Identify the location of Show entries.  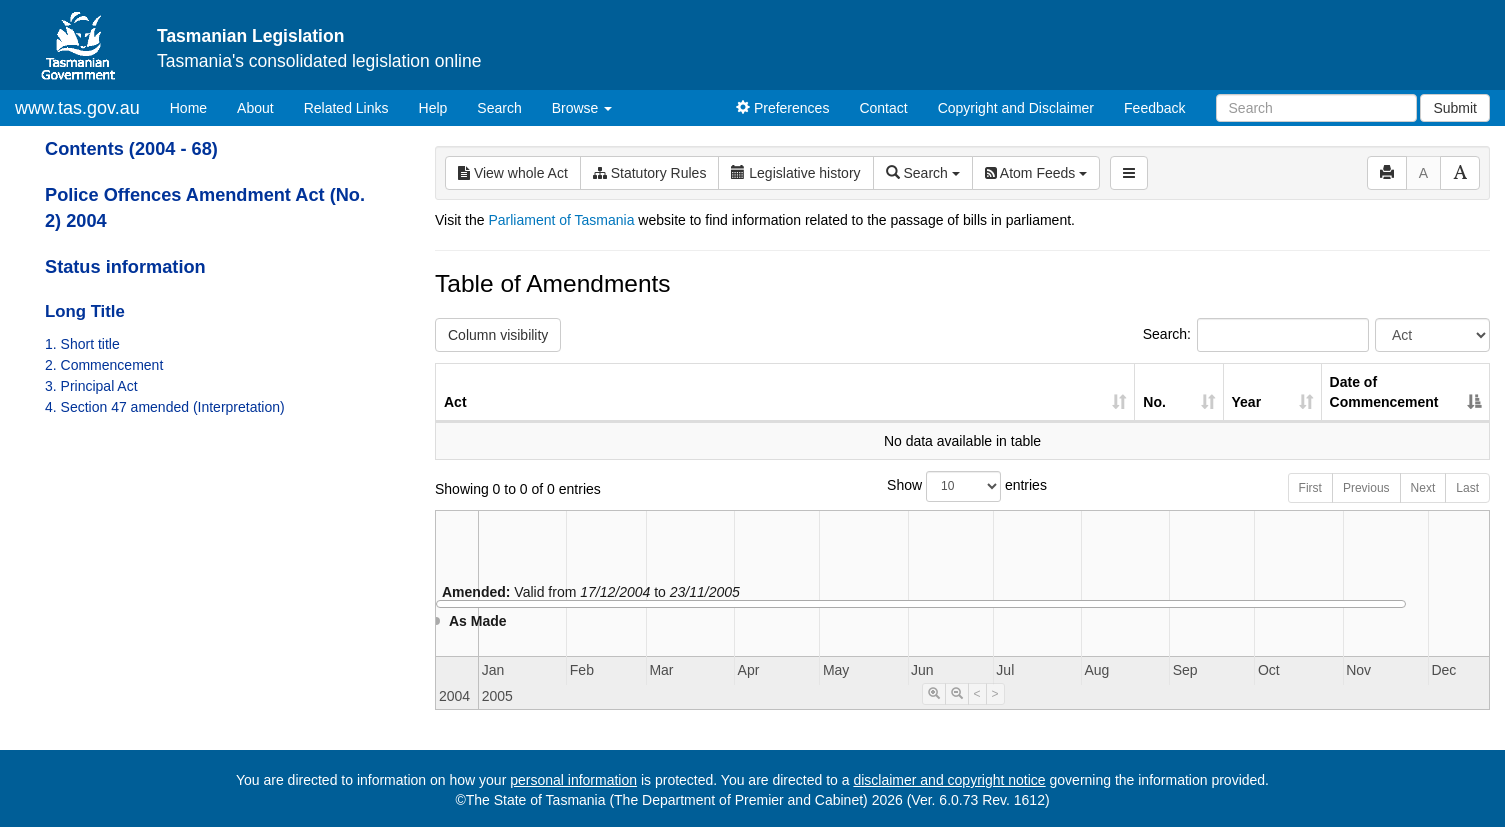
(962, 486).